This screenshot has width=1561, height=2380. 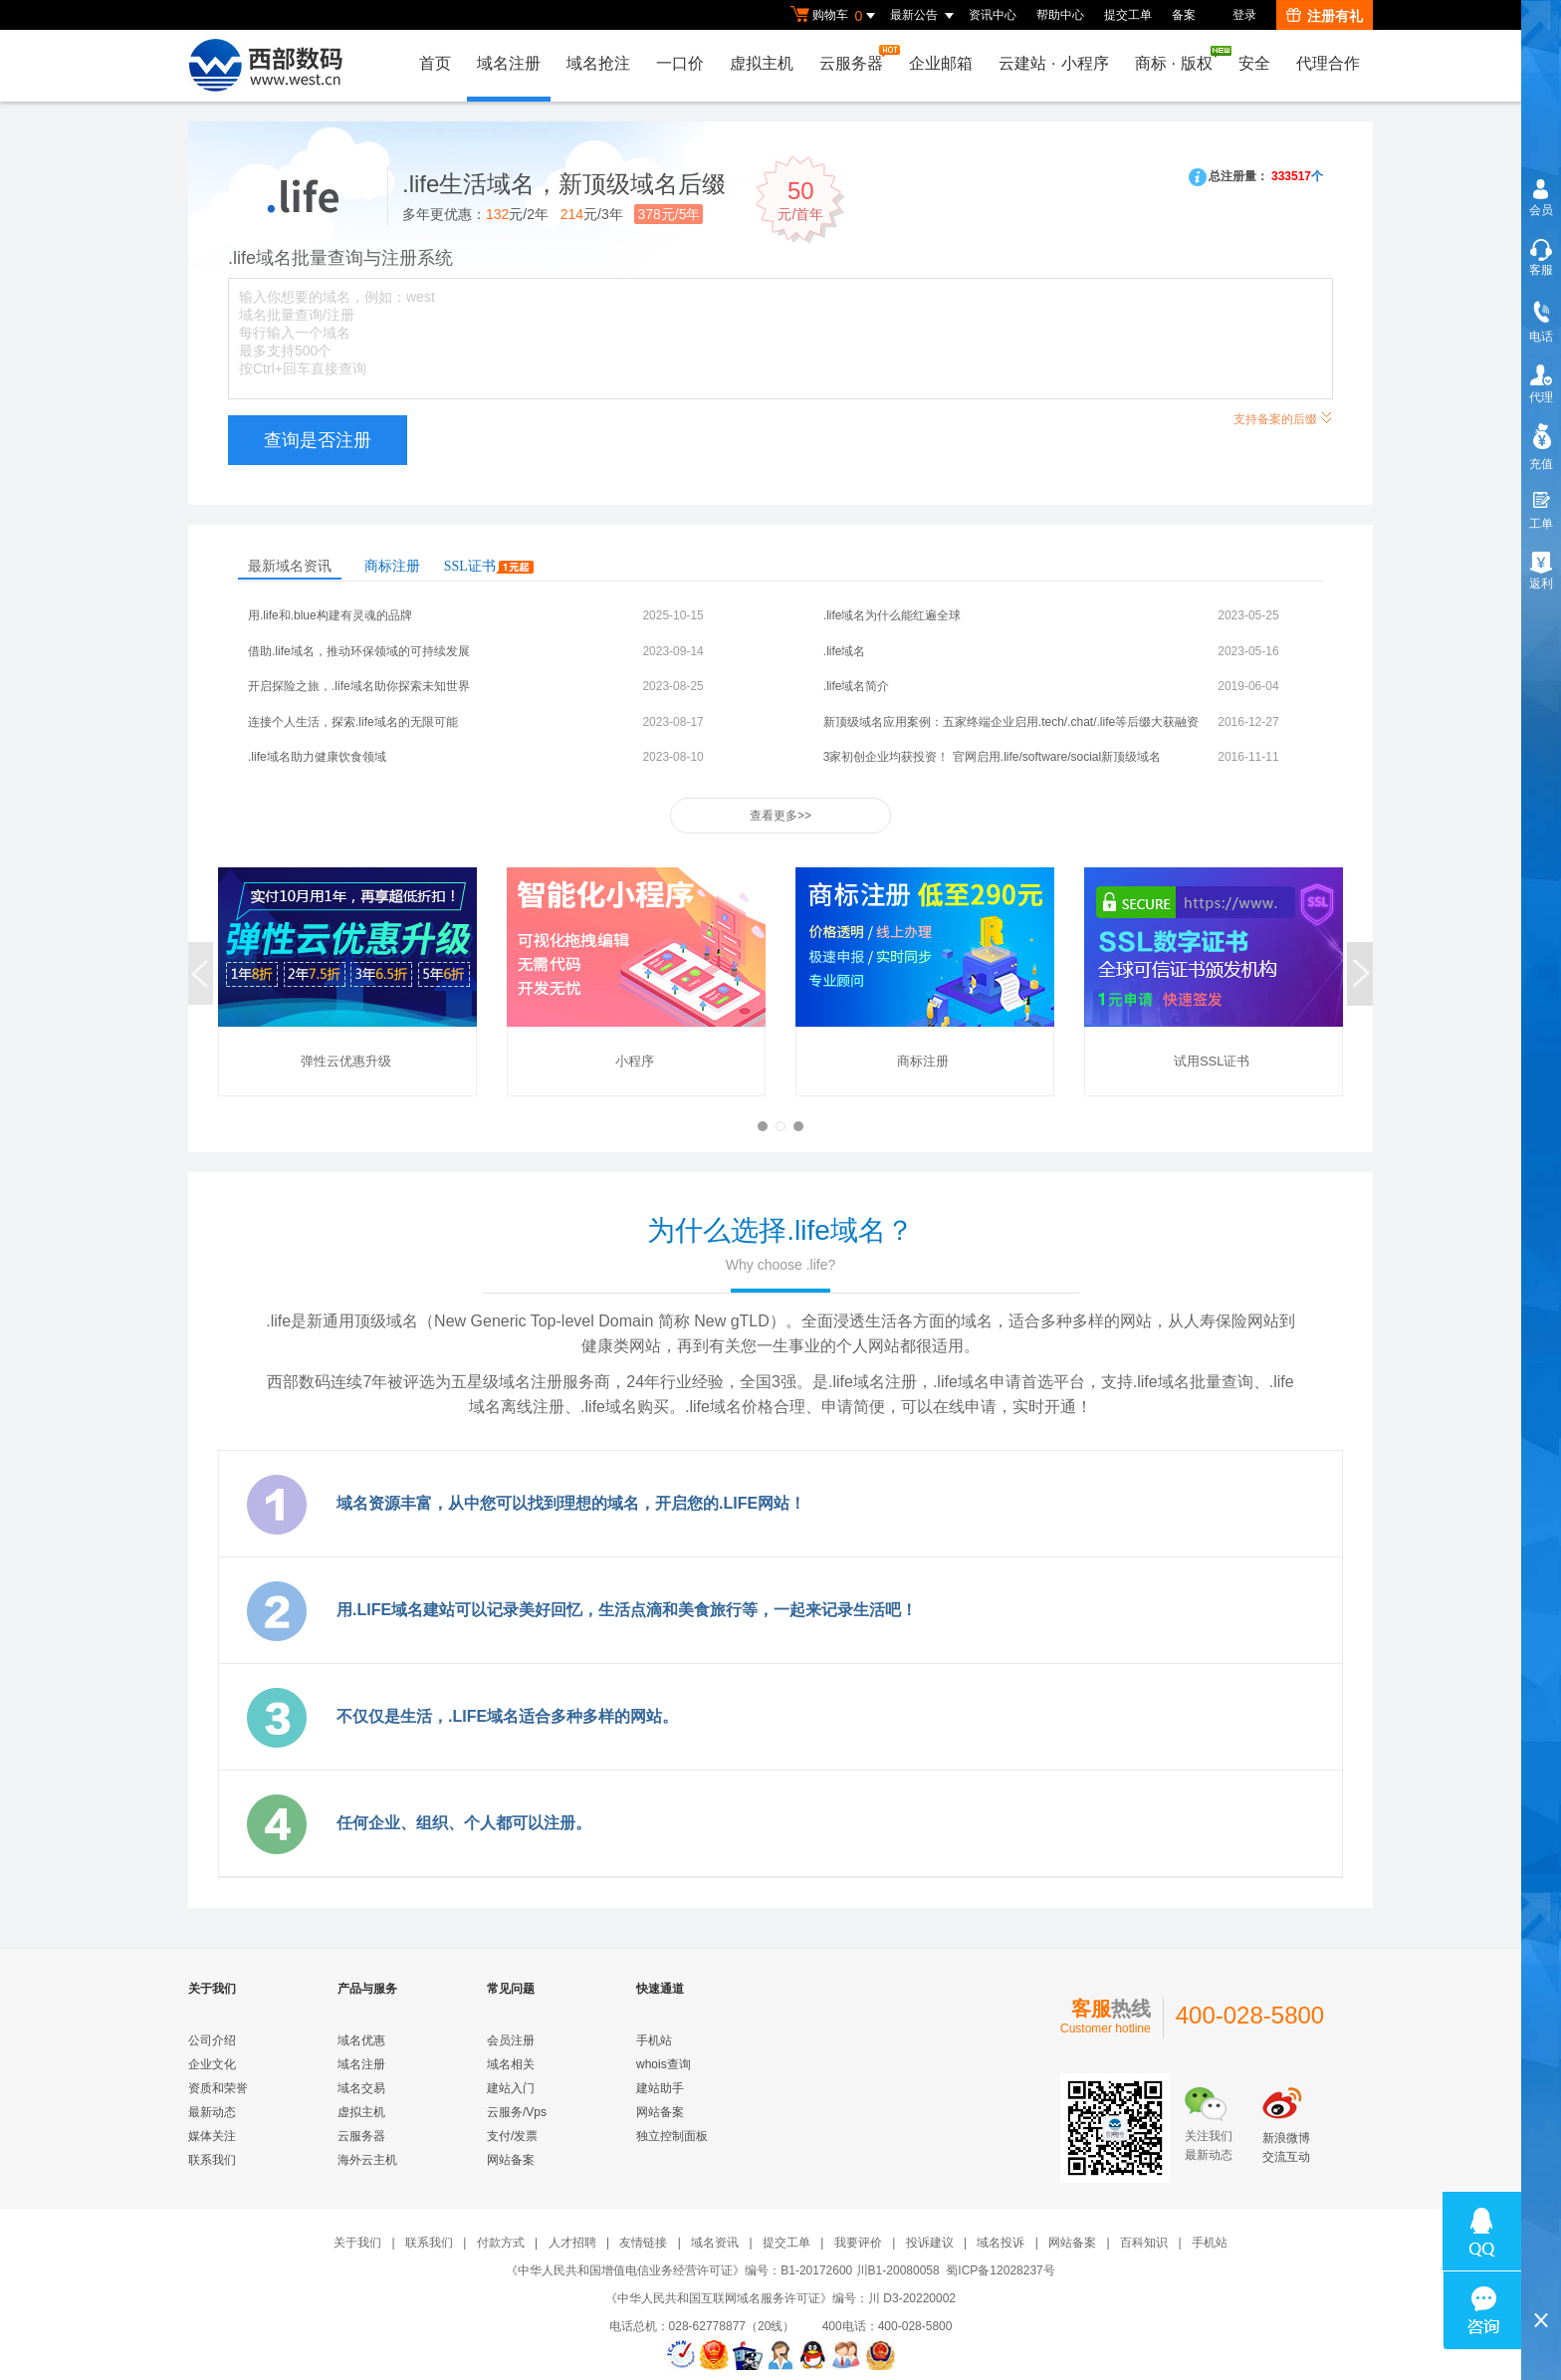 What do you see at coordinates (660, 2088) in the screenshot?
I see `建站助手` at bounding box center [660, 2088].